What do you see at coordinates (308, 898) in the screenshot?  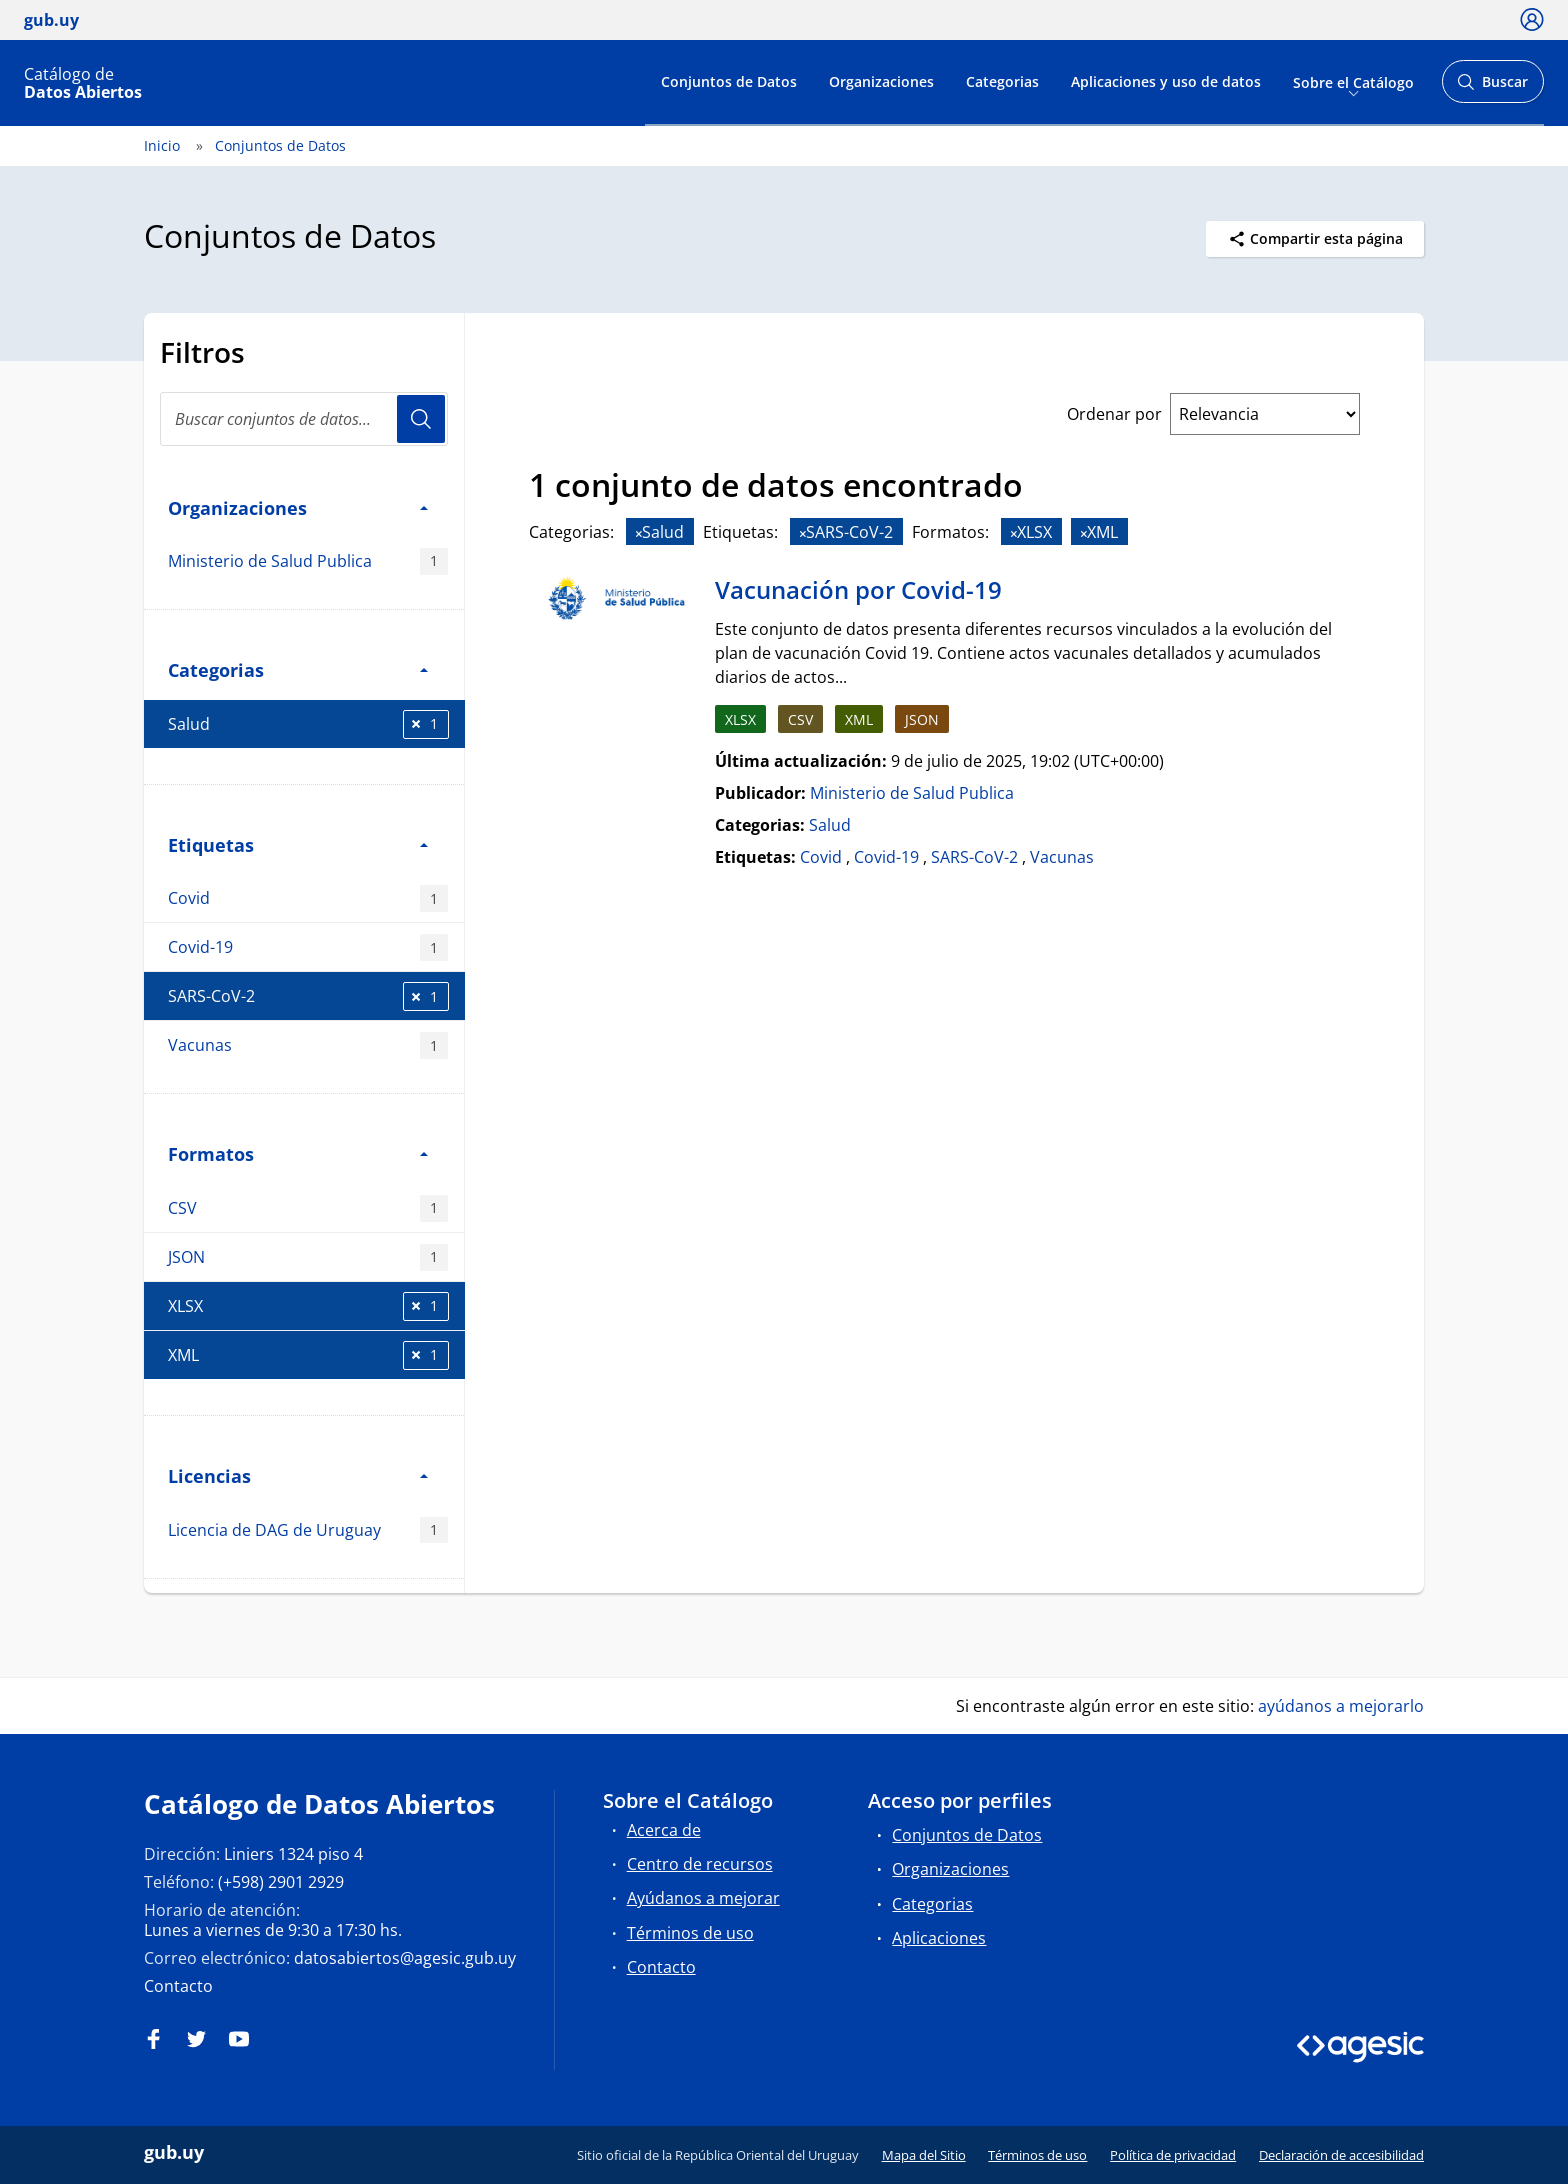 I see `Covid` at bounding box center [308, 898].